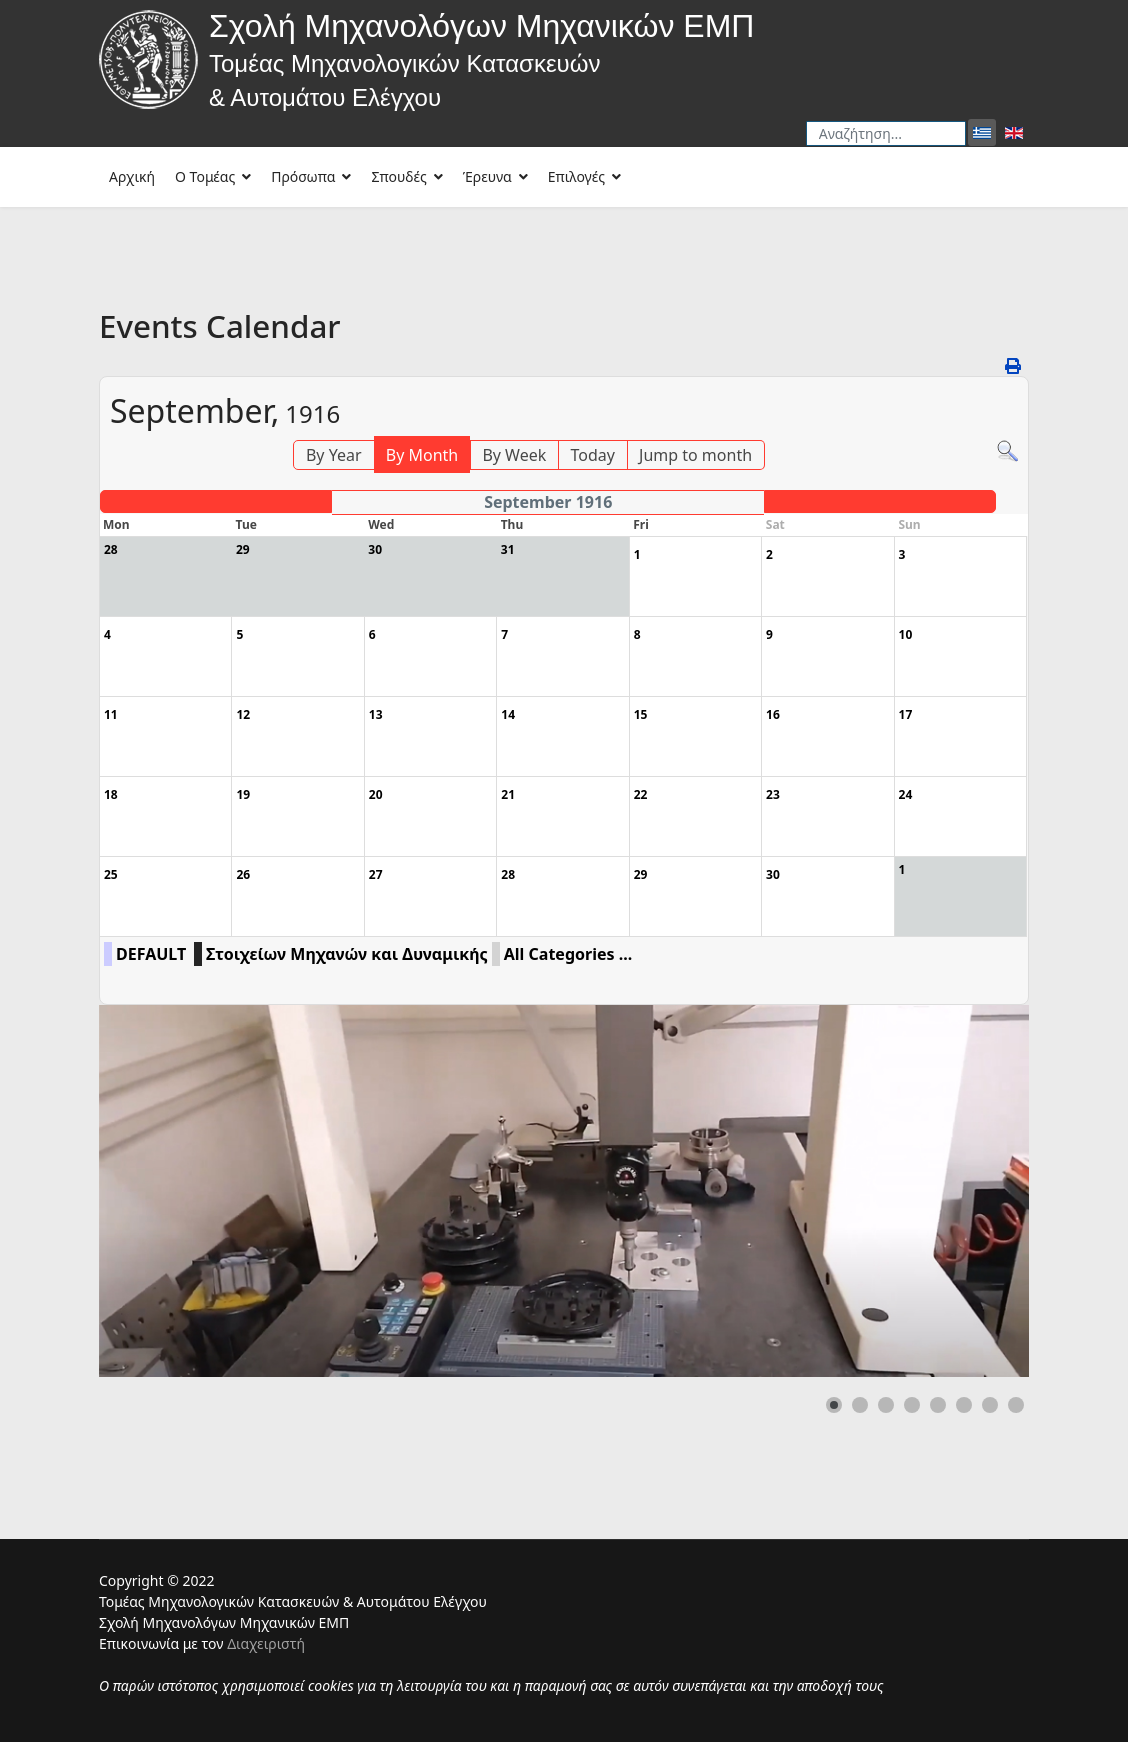  Describe the element at coordinates (266, 1643) in the screenshot. I see `Διαχειριστή` at that location.